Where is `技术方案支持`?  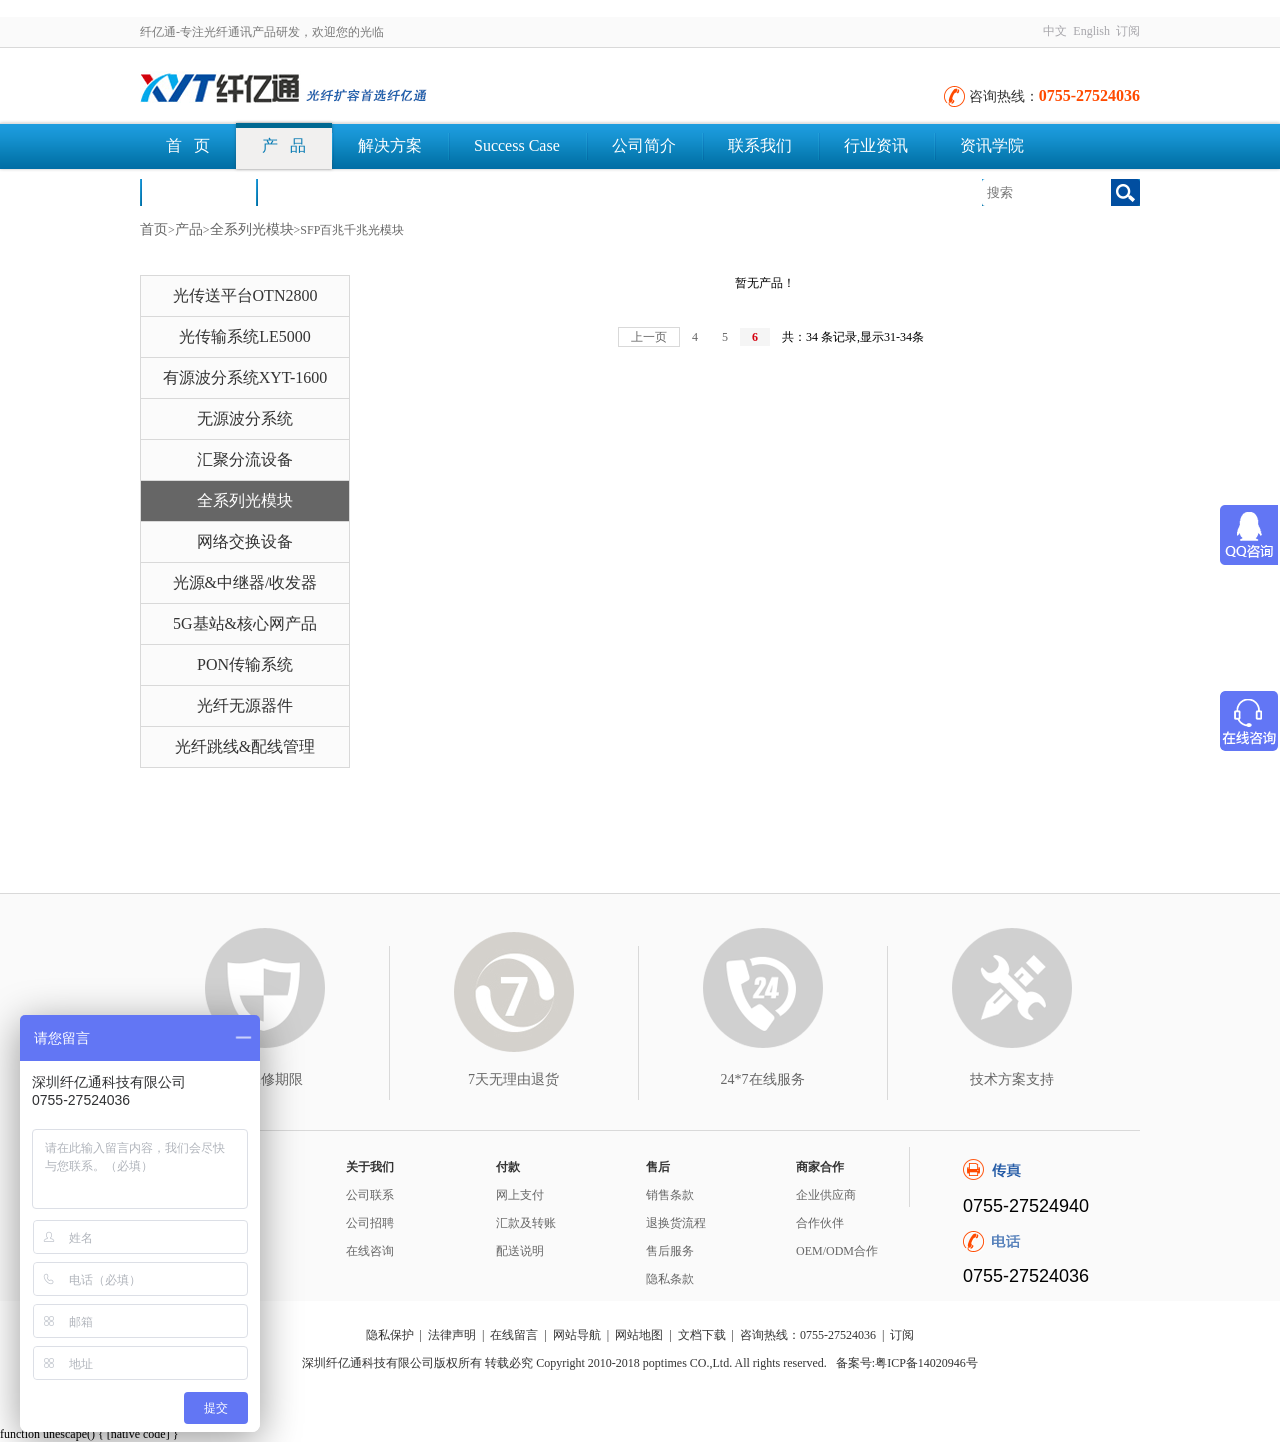
技术方案支持 is located at coordinates (1012, 1079).